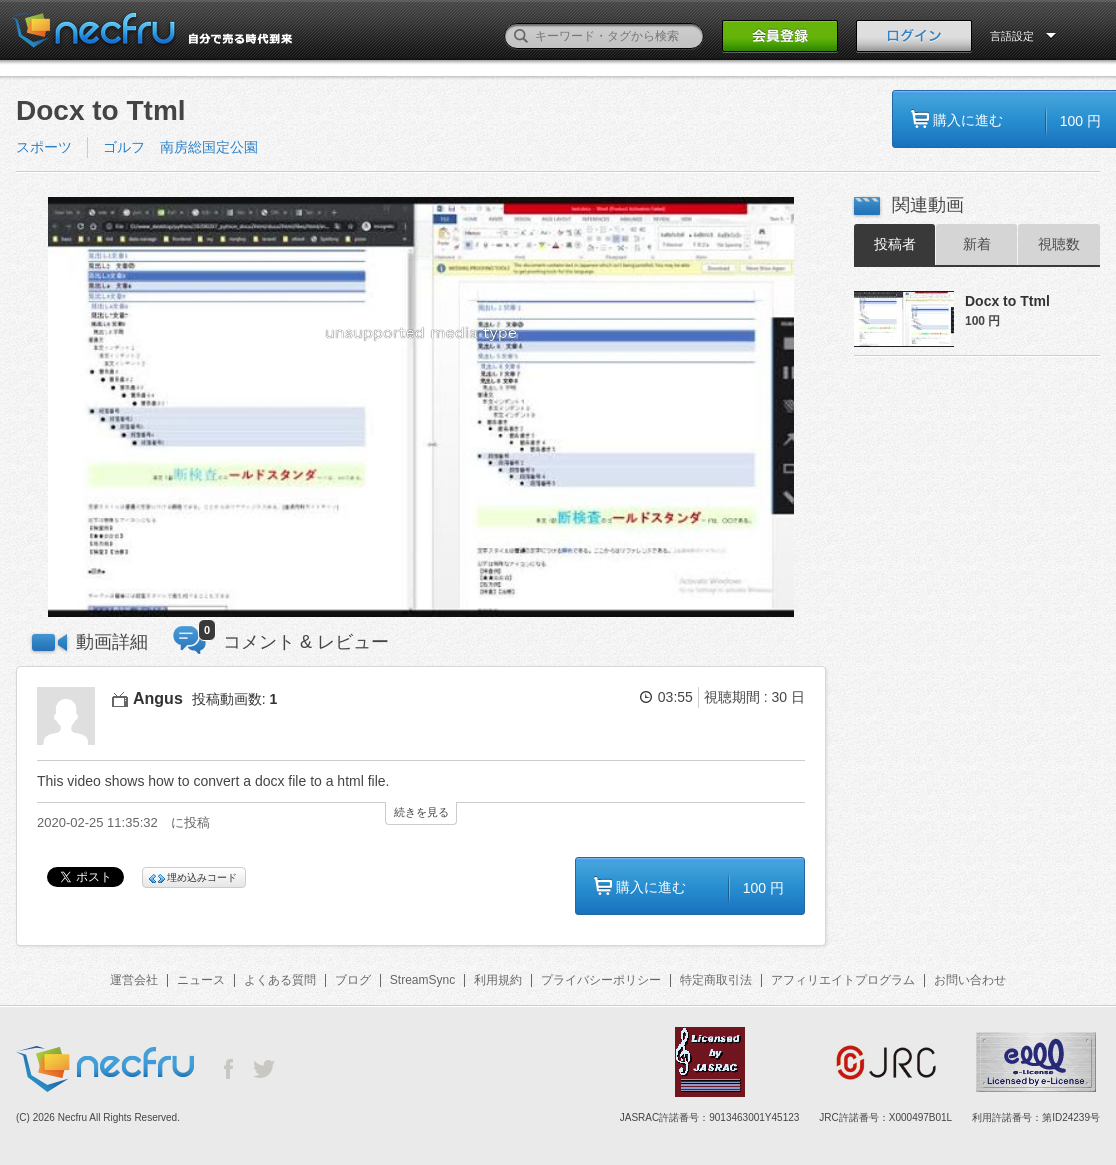 The height and width of the screenshot is (1165, 1116). What do you see at coordinates (1007, 301) in the screenshot?
I see `Docx to Ttml` at bounding box center [1007, 301].